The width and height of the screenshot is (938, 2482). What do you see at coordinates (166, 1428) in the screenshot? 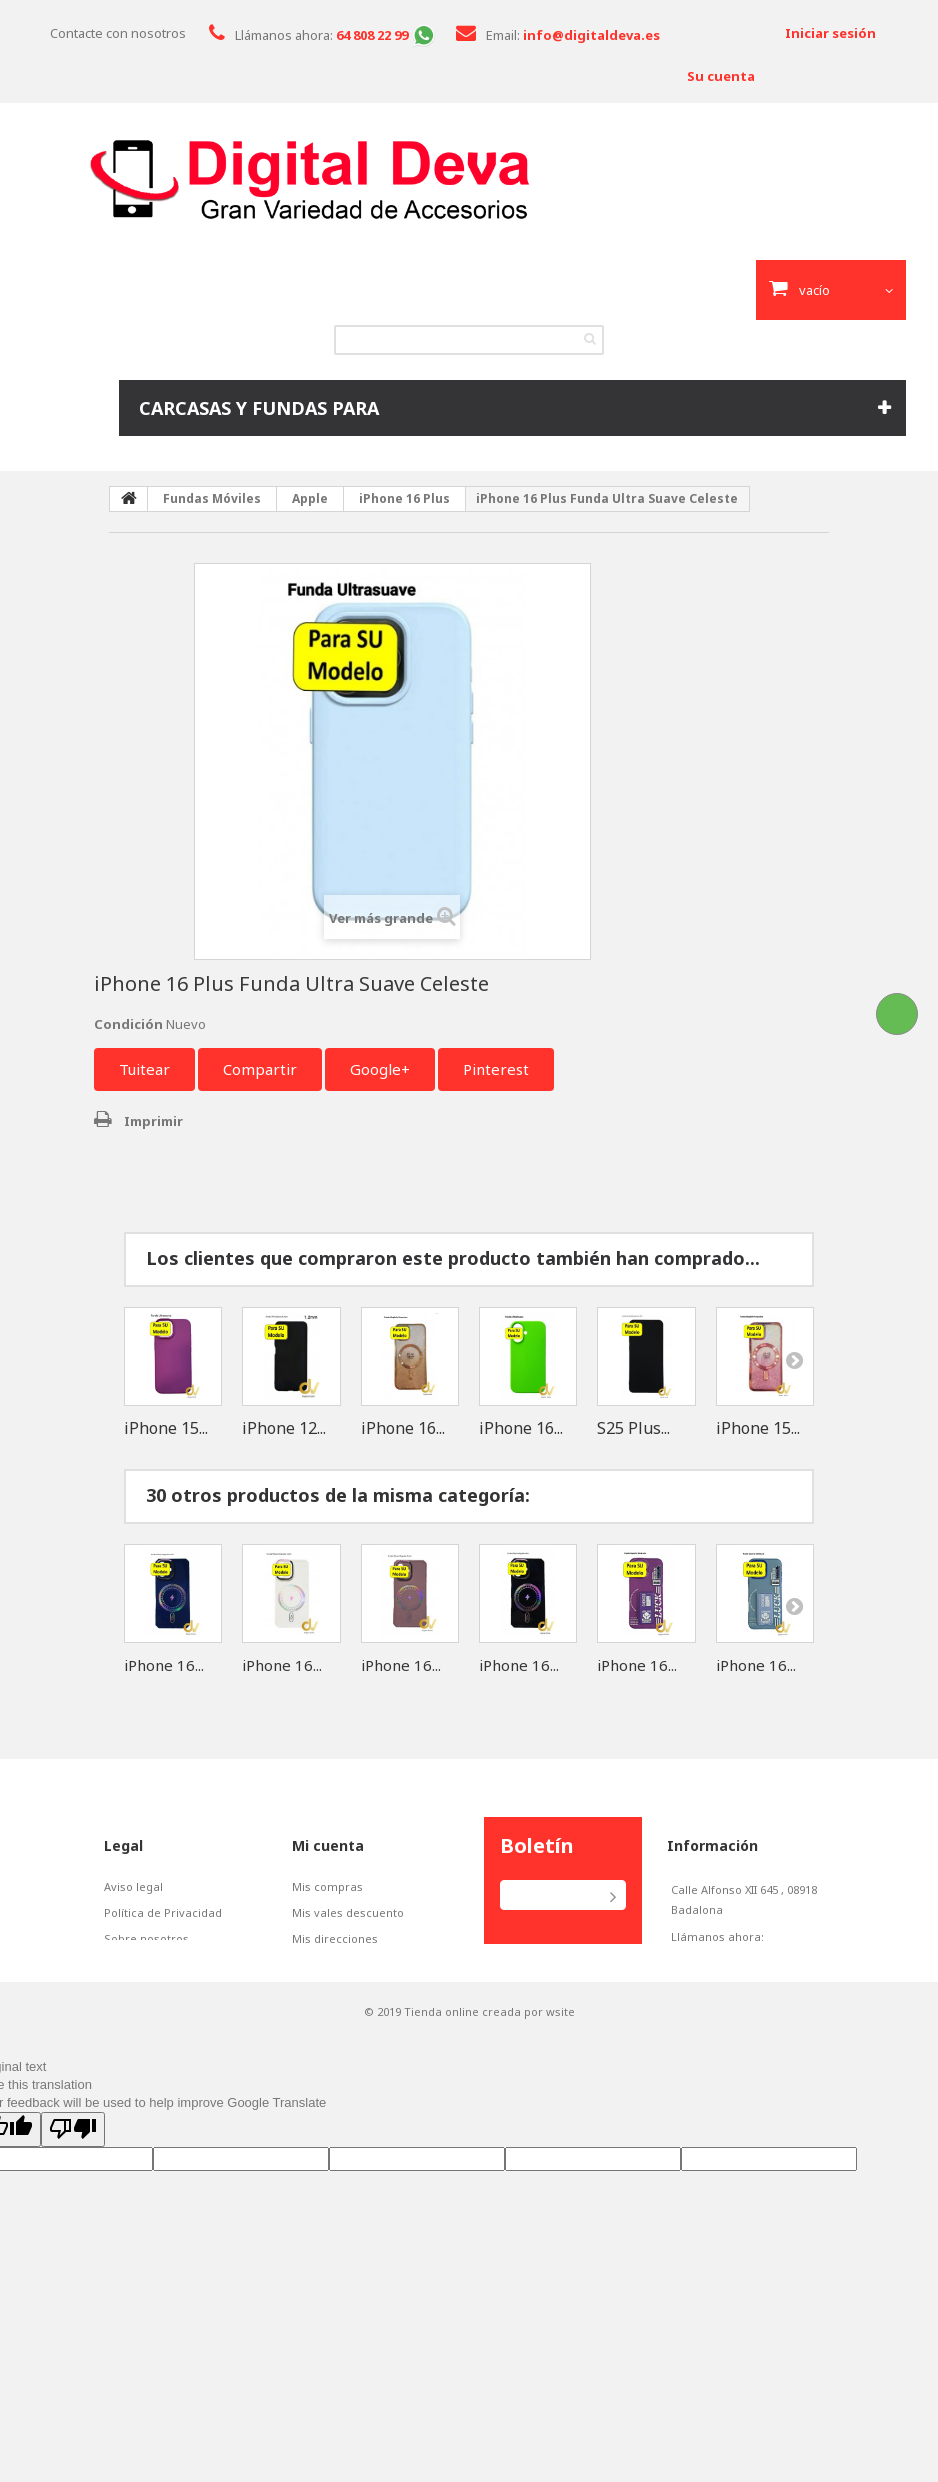
I see `iPhone 15...` at bounding box center [166, 1428].